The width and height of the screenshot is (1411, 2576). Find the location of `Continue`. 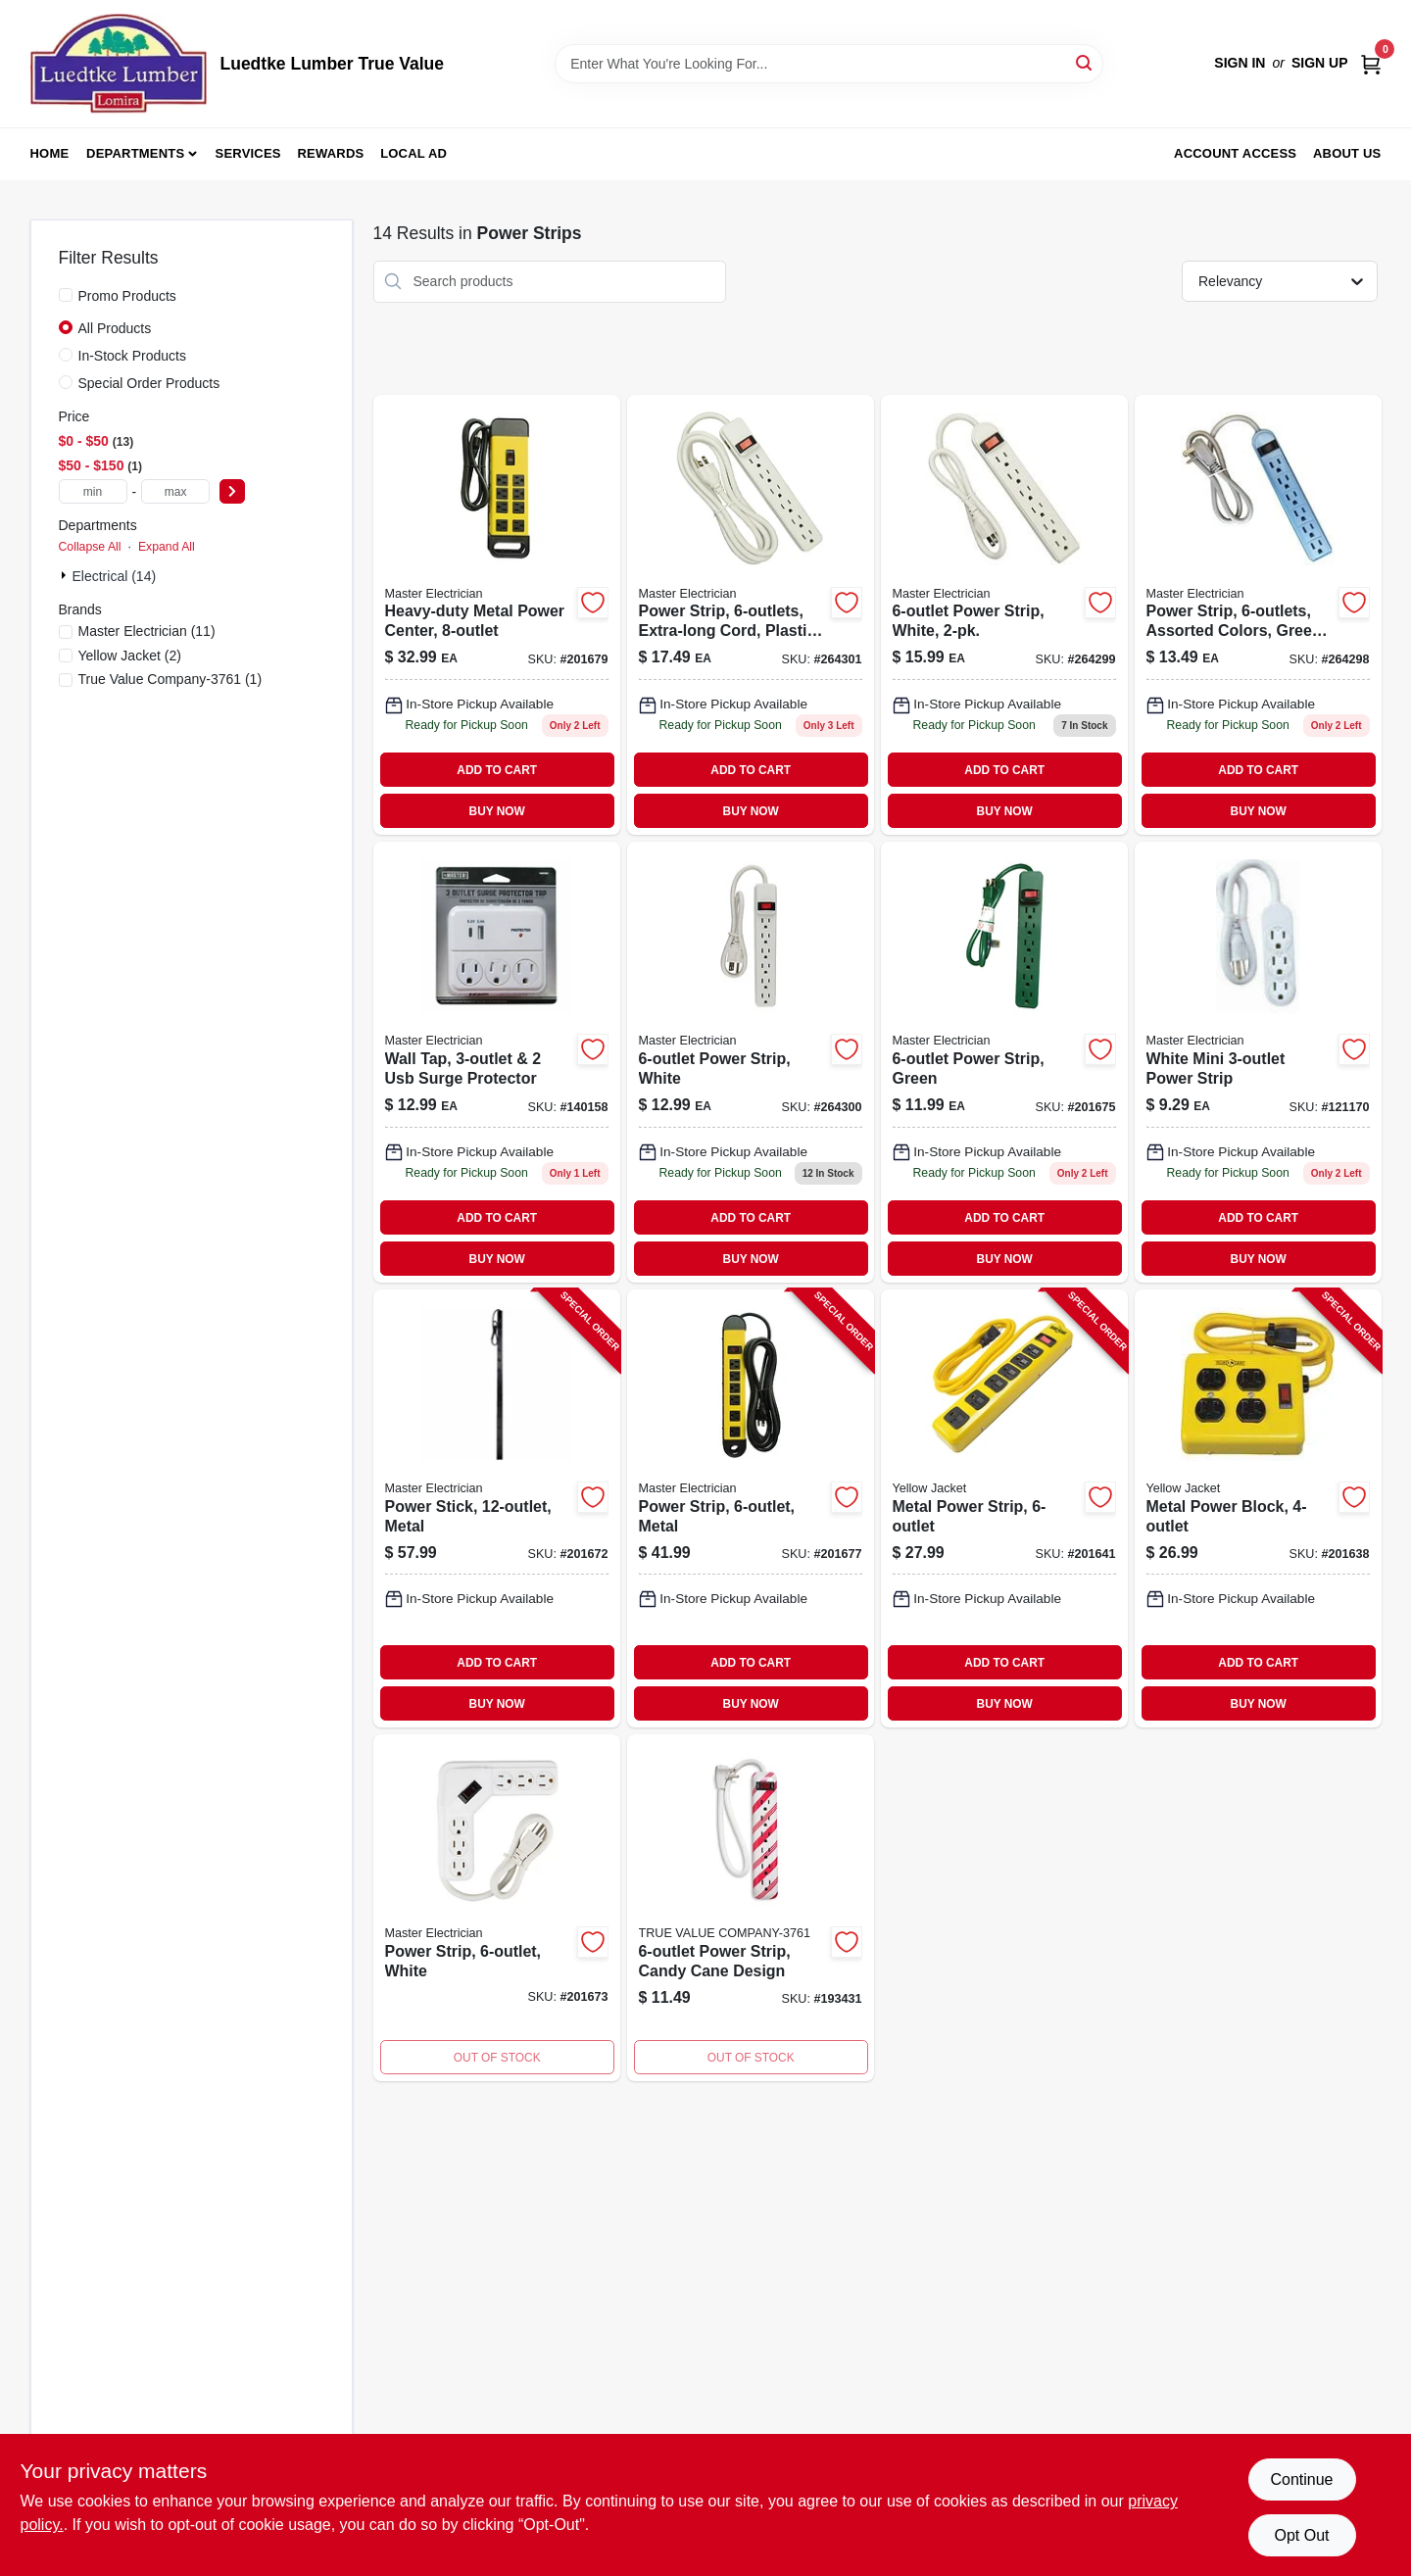

Continue is located at coordinates (1301, 2479).